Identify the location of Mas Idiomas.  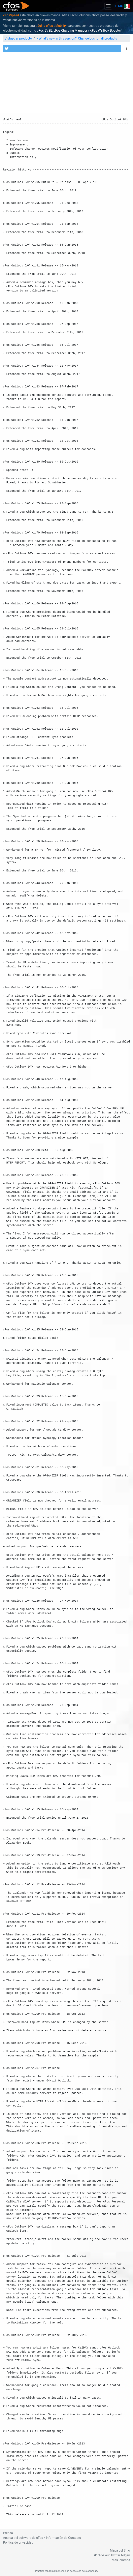
(121, 2560).